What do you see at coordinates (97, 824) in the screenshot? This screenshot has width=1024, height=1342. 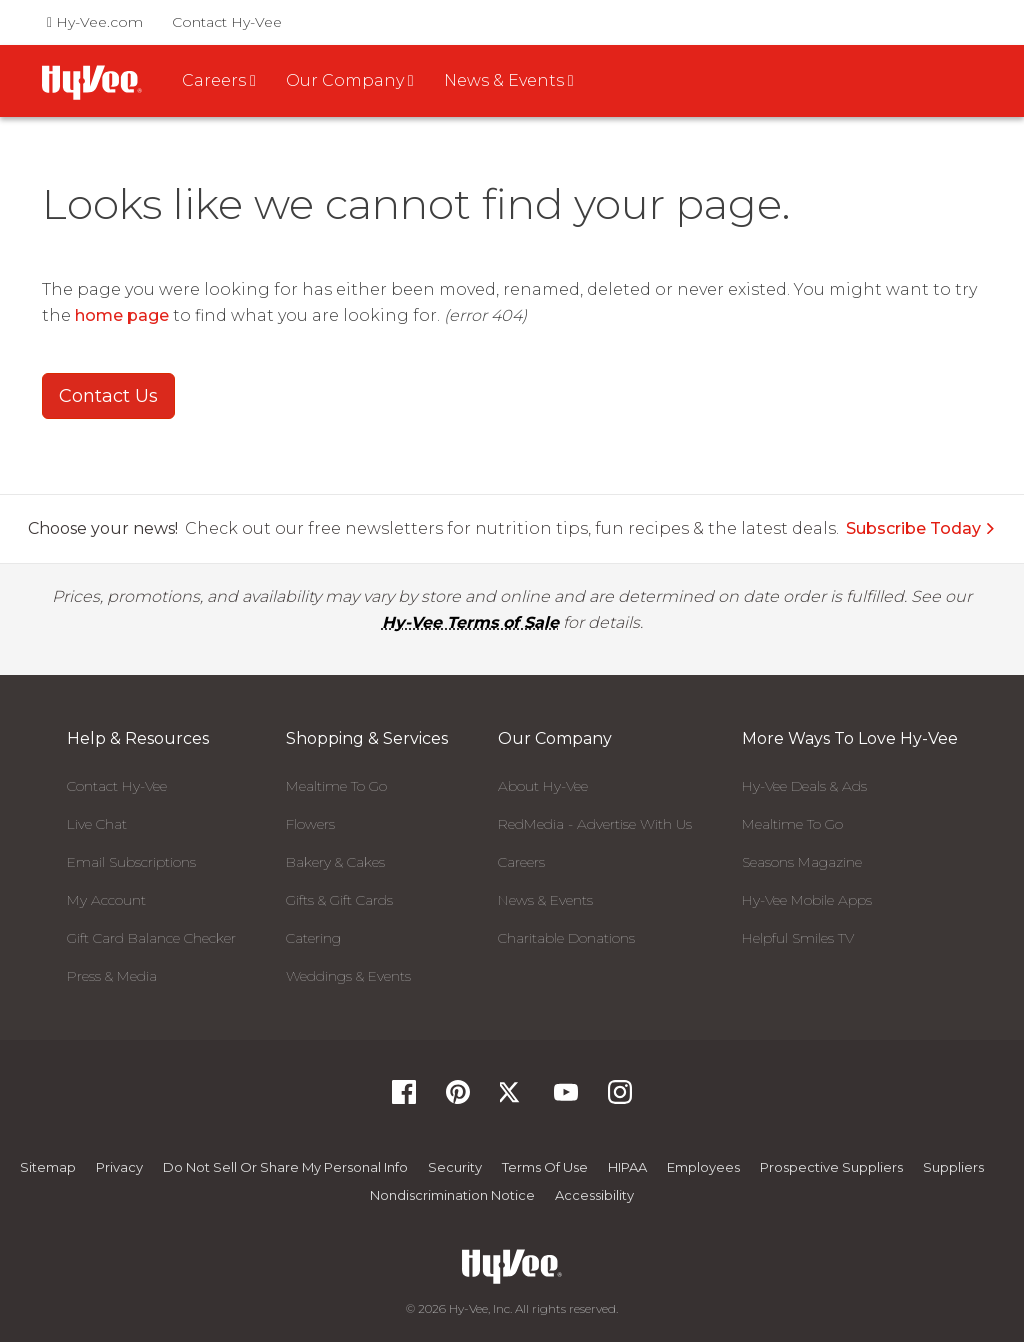 I see `Live Chat` at bounding box center [97, 824].